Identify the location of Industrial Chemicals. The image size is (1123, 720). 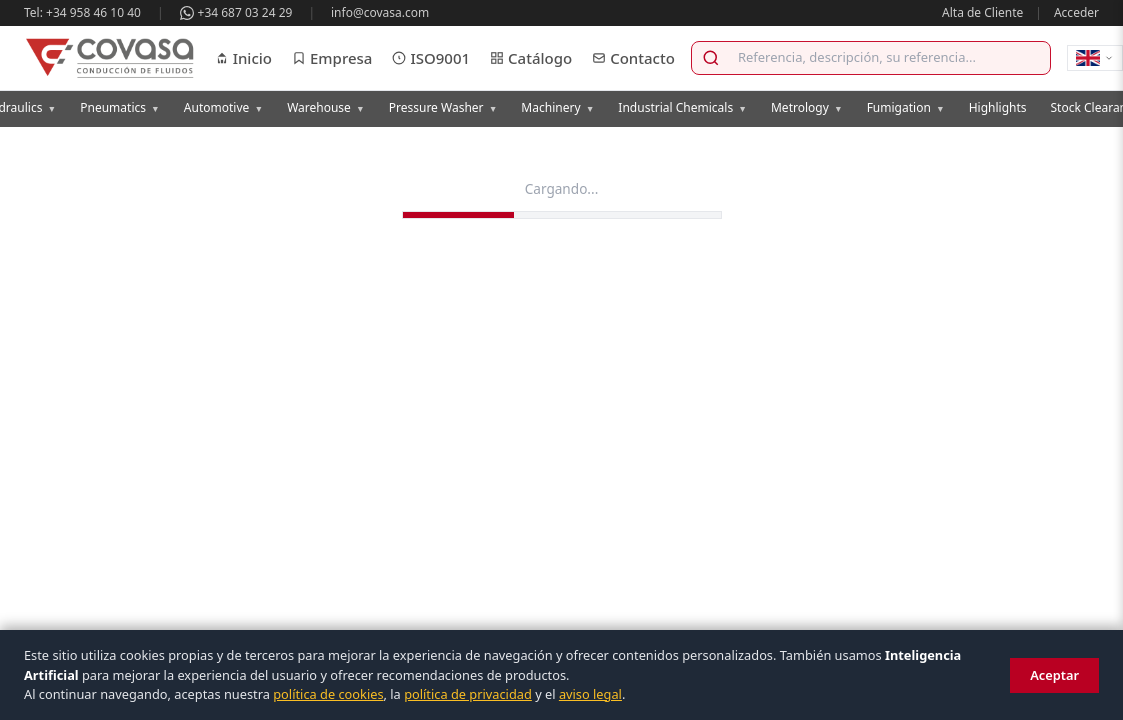
(682, 107).